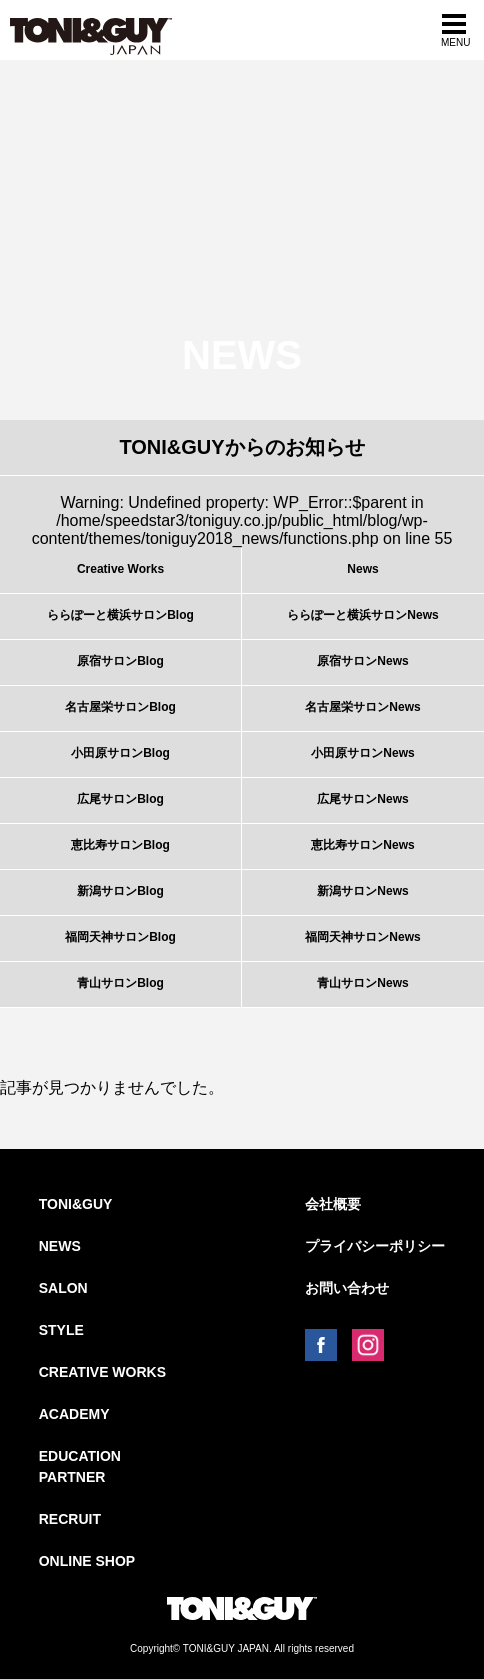  I want to click on RECRUIT, so click(70, 1519).